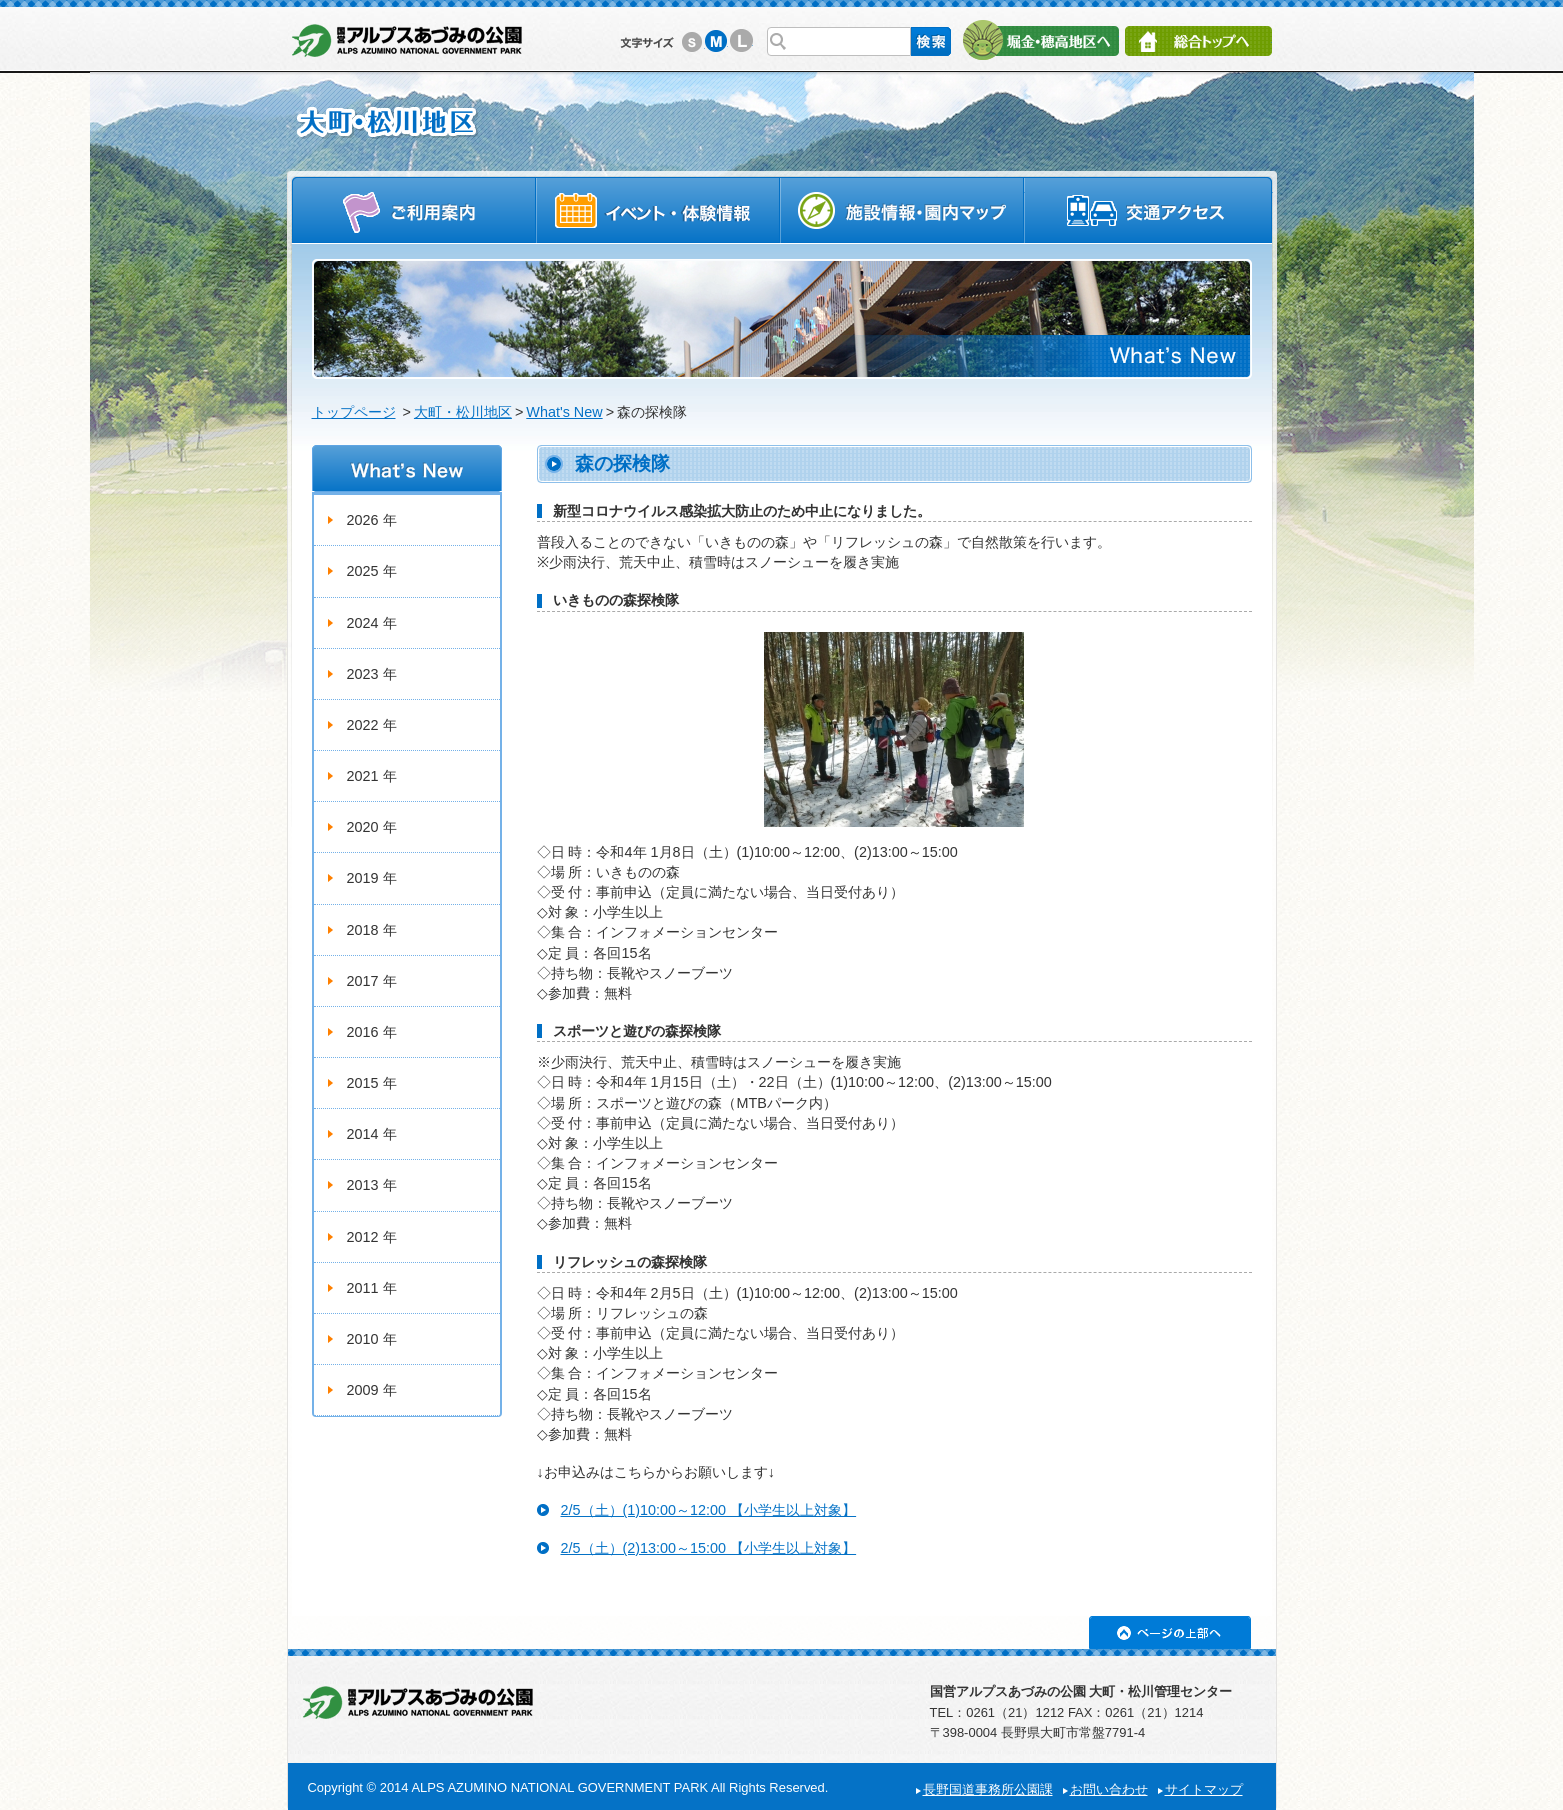 This screenshot has height=1810, width=1563. What do you see at coordinates (372, 1390) in the screenshot?
I see `2009 年` at bounding box center [372, 1390].